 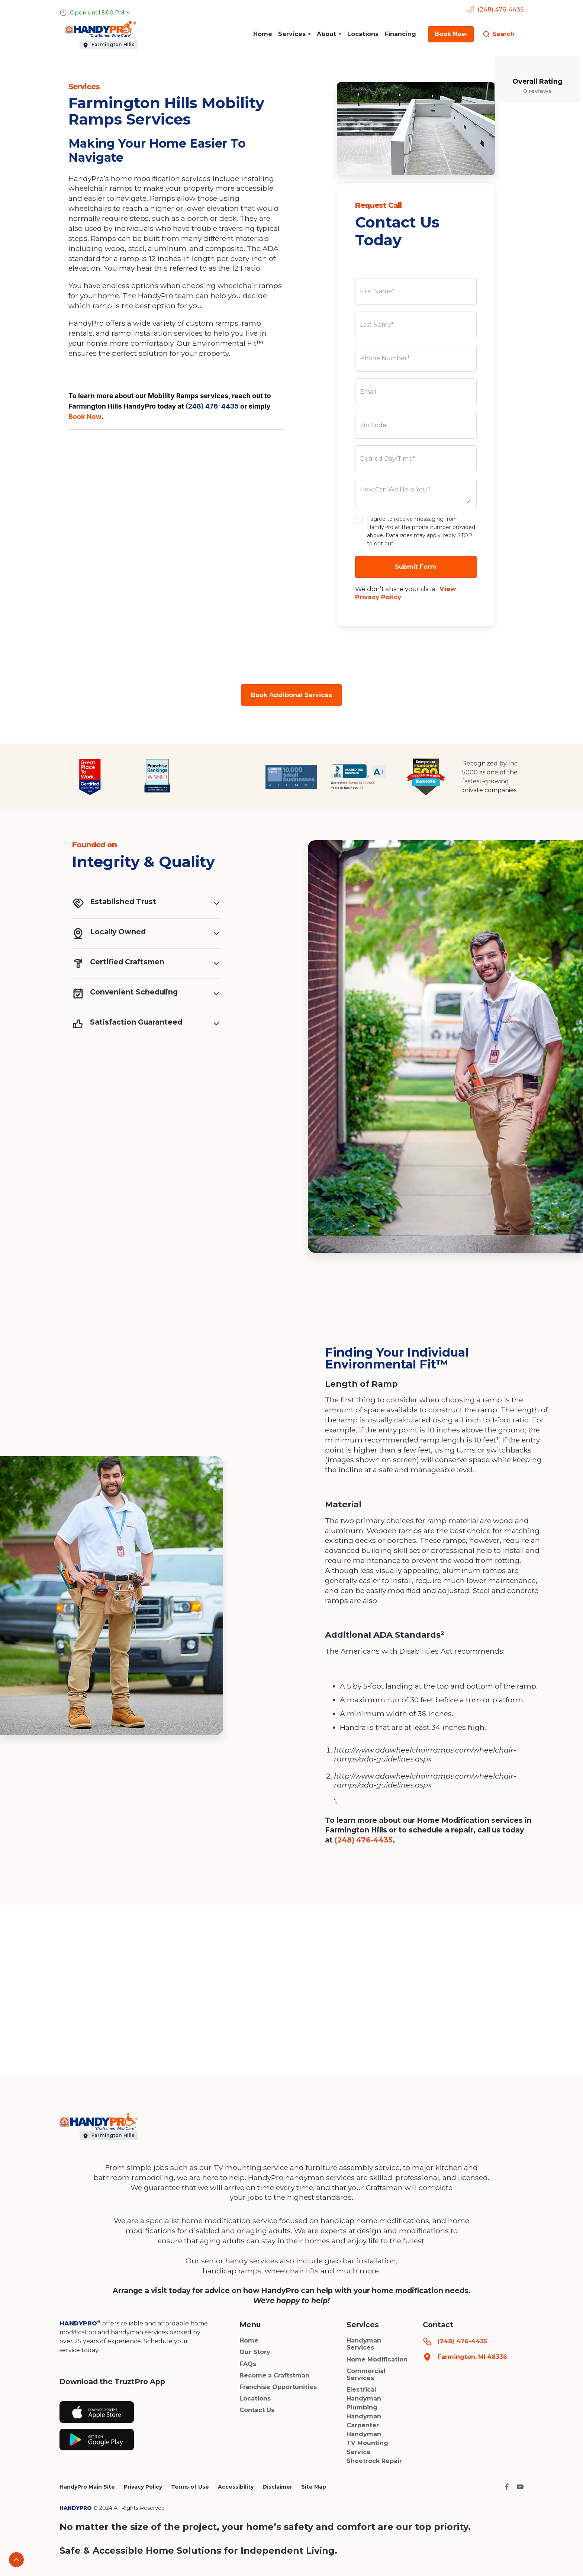 What do you see at coordinates (254, 2352) in the screenshot?
I see `Our Story` at bounding box center [254, 2352].